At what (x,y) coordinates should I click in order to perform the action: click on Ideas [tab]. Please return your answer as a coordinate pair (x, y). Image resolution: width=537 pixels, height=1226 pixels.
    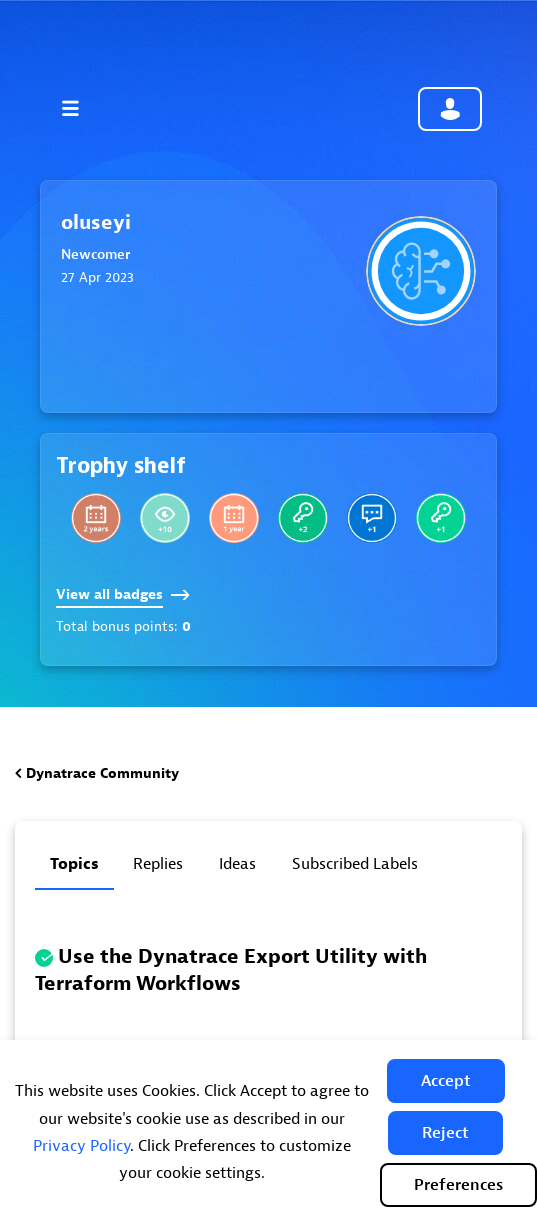
    Looking at the image, I should click on (237, 864).